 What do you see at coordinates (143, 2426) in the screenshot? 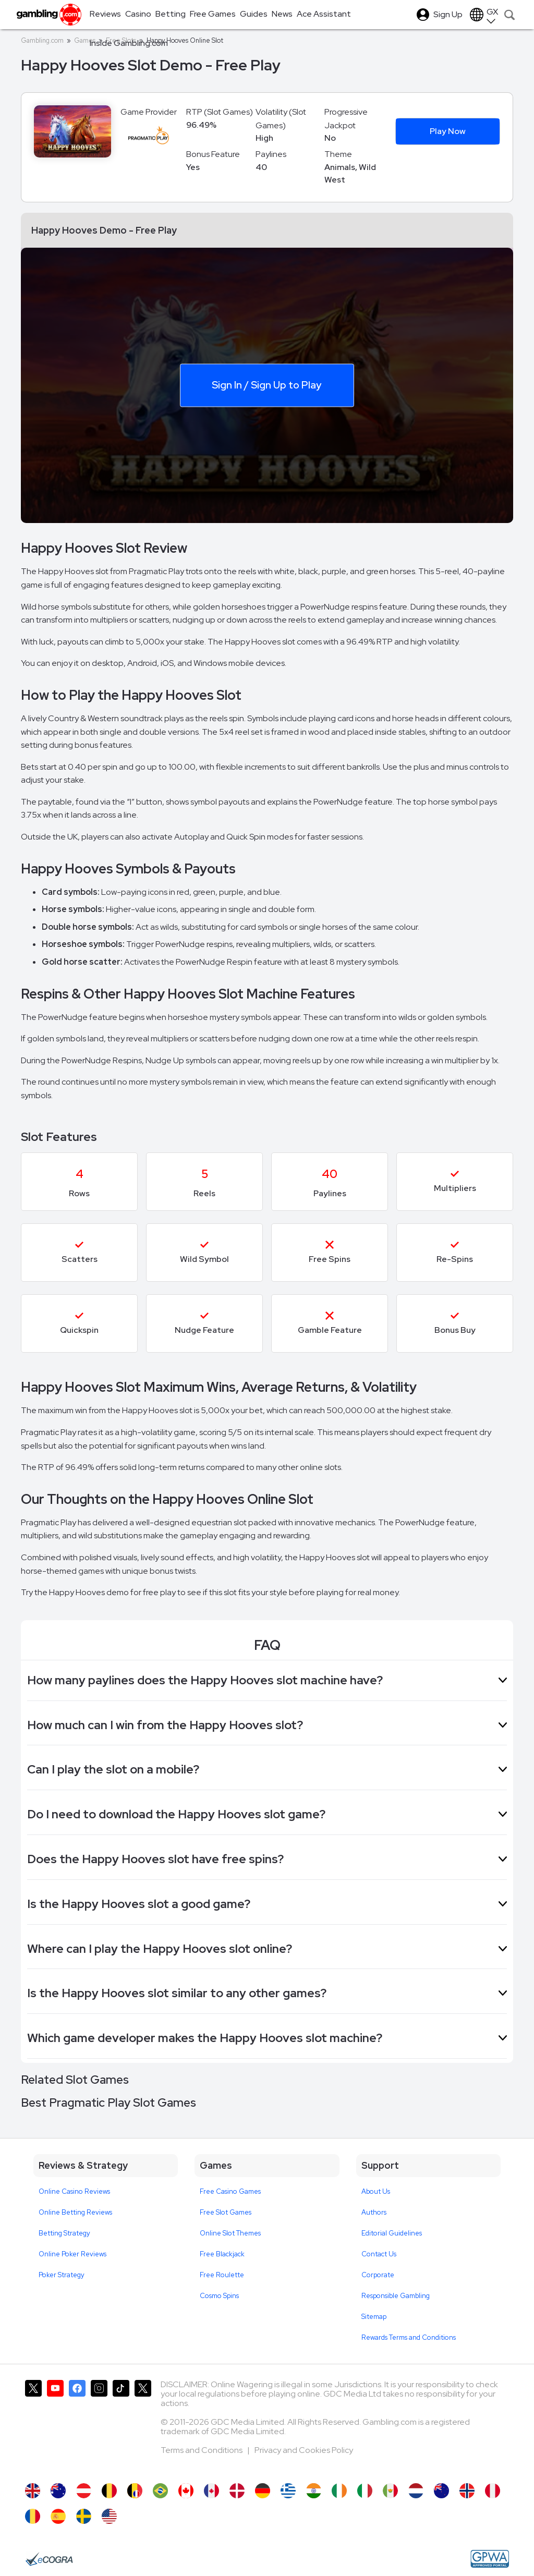
I see `[Gambling.com Corporate on X]` at bounding box center [143, 2426].